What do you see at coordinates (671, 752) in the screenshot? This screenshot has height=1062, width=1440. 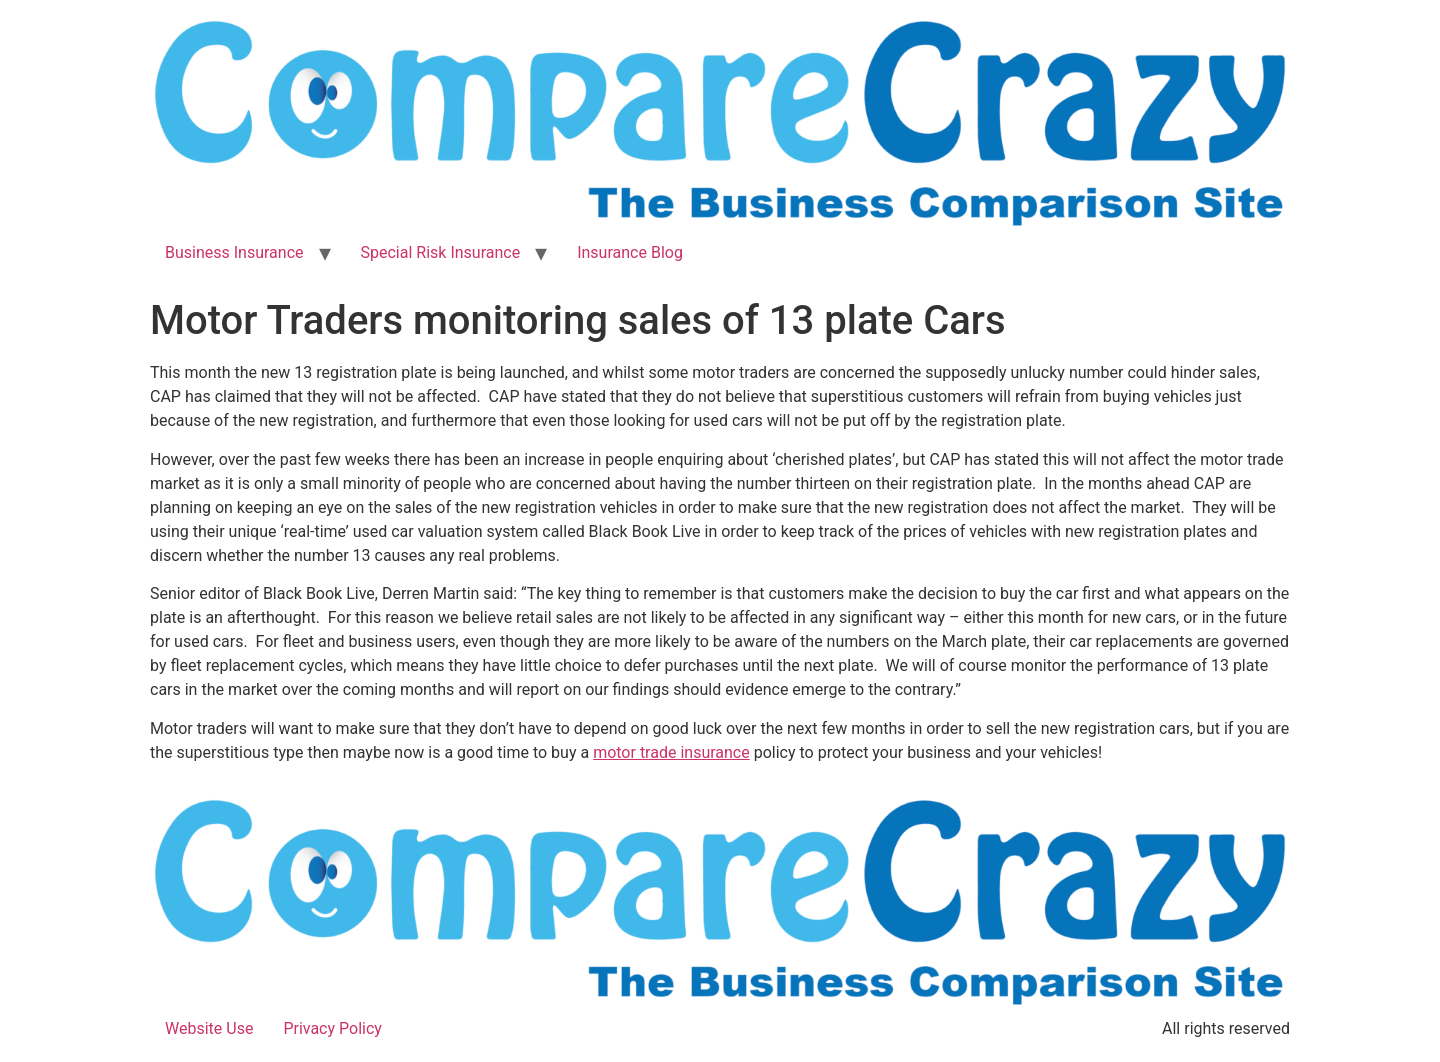 I see `motor trade insurance` at bounding box center [671, 752].